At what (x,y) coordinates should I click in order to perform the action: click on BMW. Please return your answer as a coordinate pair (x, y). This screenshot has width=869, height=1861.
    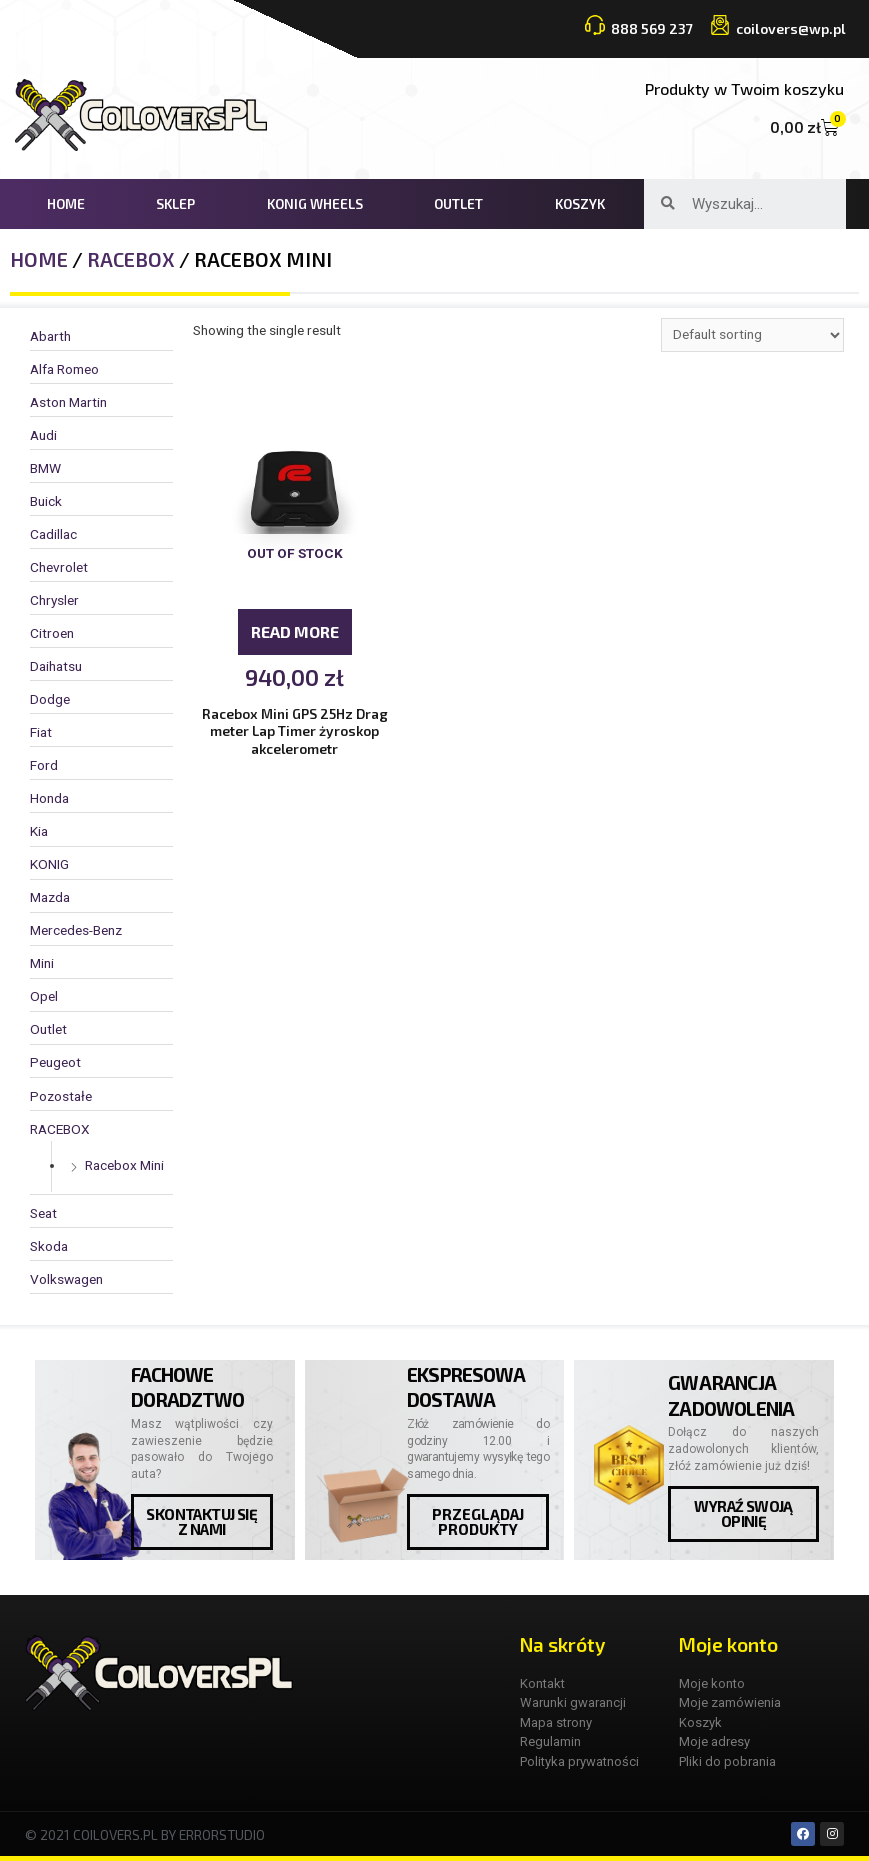
    Looking at the image, I should click on (45, 468).